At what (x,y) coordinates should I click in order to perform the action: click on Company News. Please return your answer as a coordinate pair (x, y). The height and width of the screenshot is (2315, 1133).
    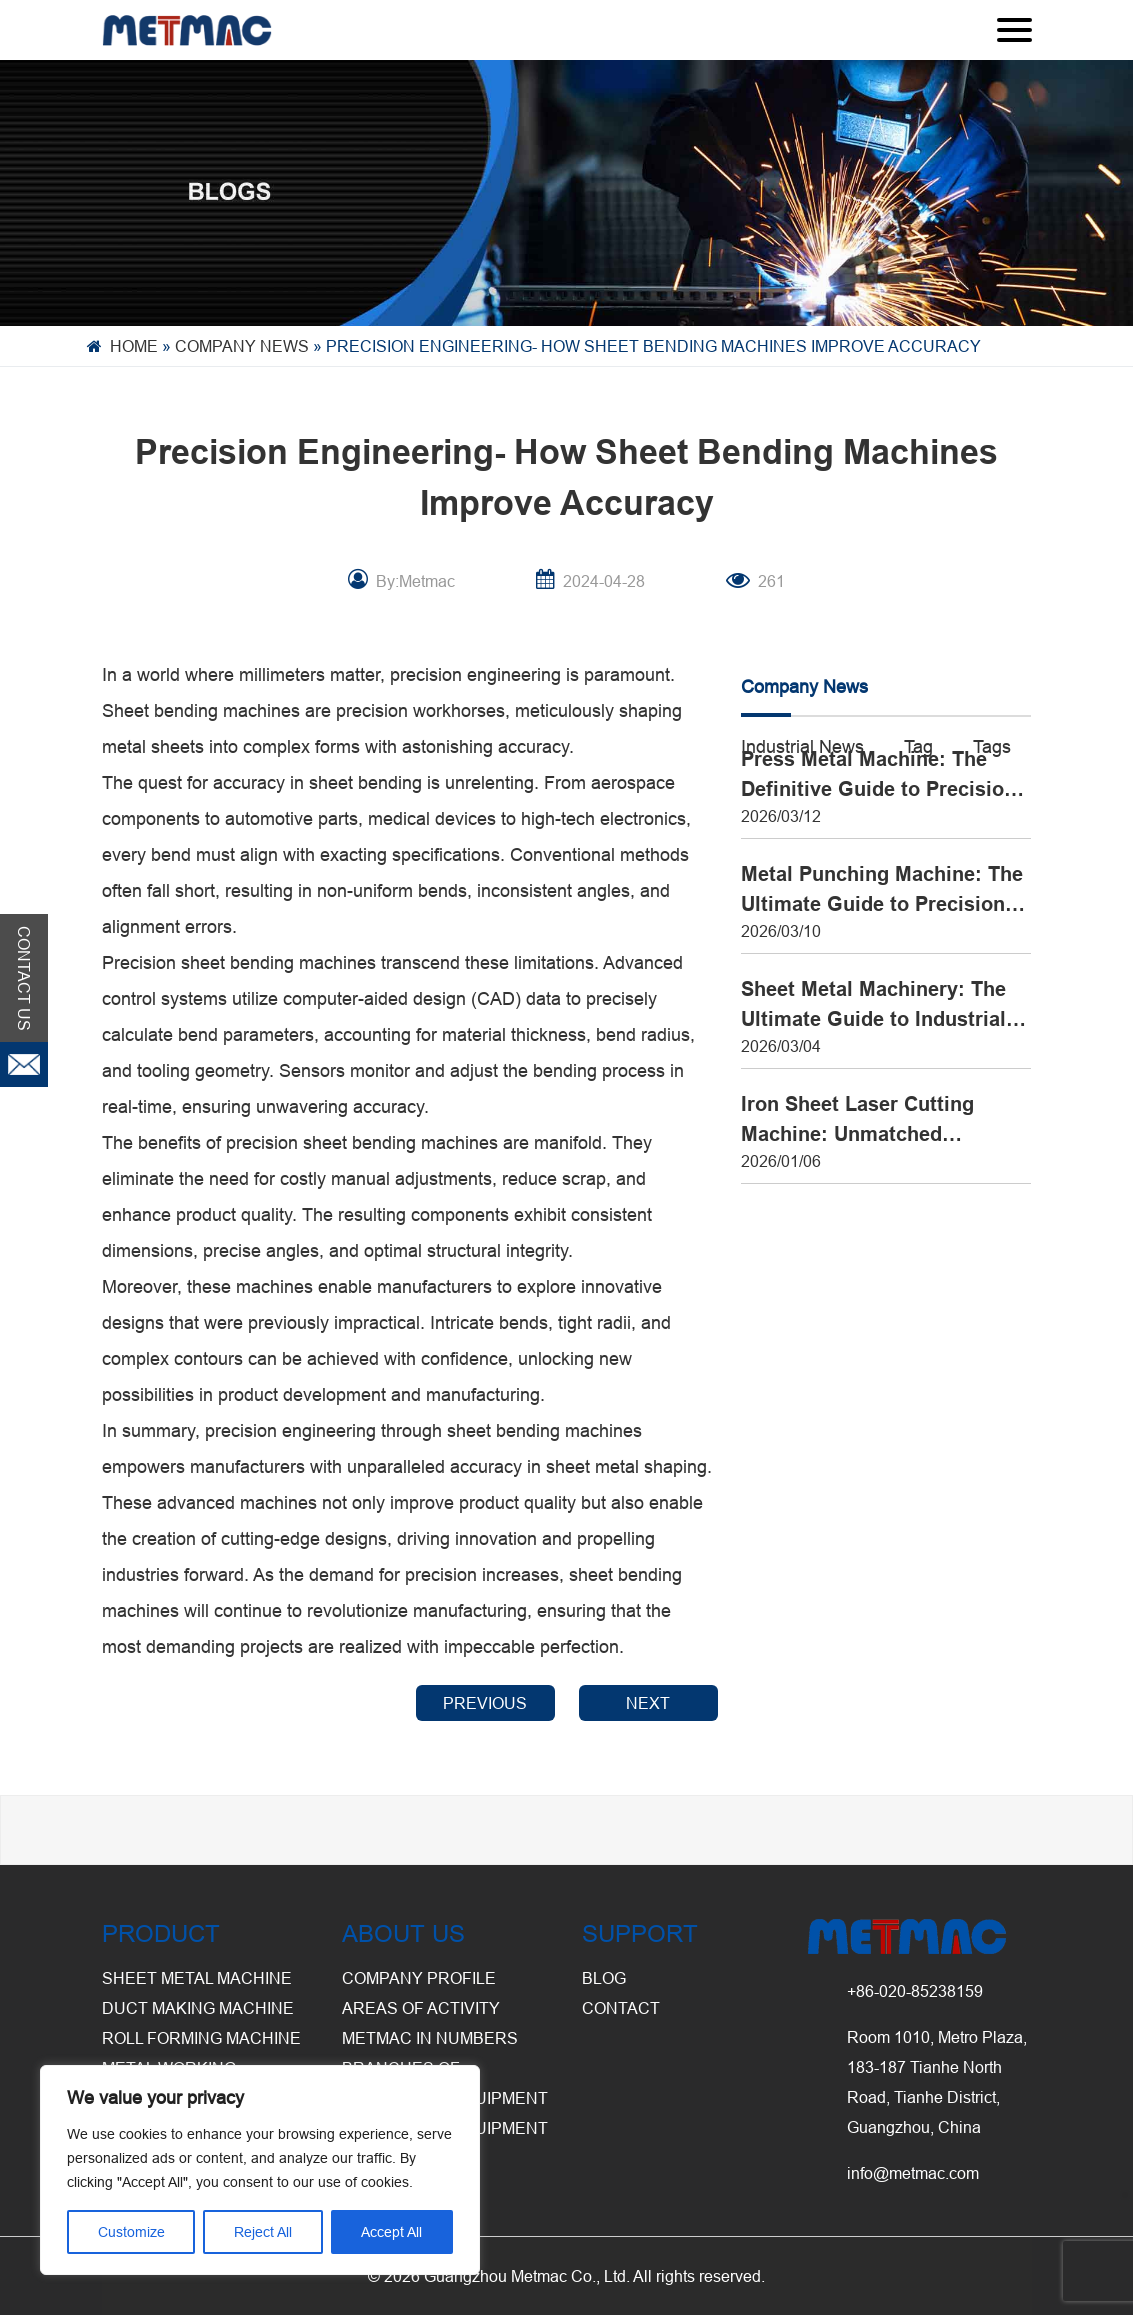
    Looking at the image, I should click on (242, 346).